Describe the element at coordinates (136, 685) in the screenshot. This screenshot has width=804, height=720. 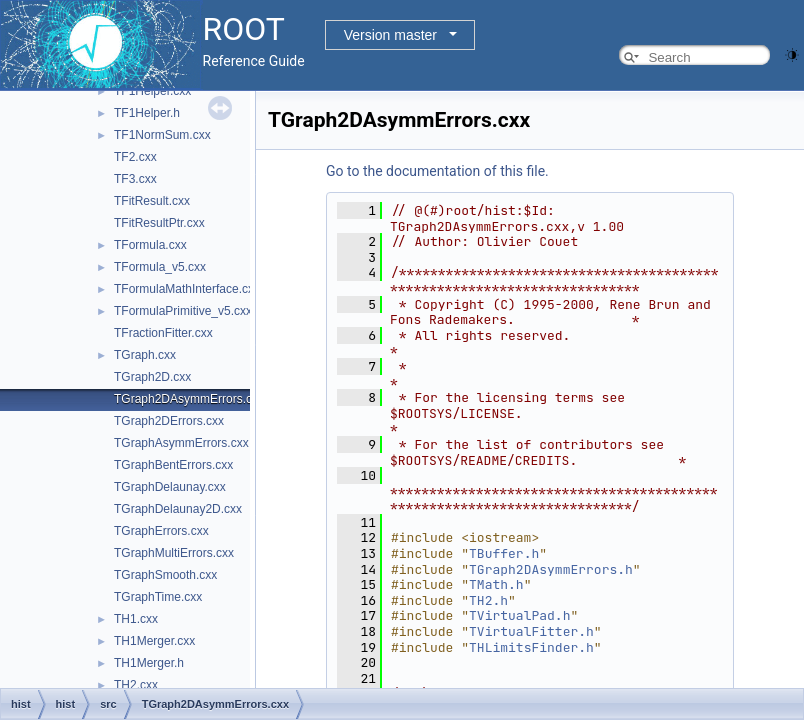
I see `TH2.cxx` at that location.